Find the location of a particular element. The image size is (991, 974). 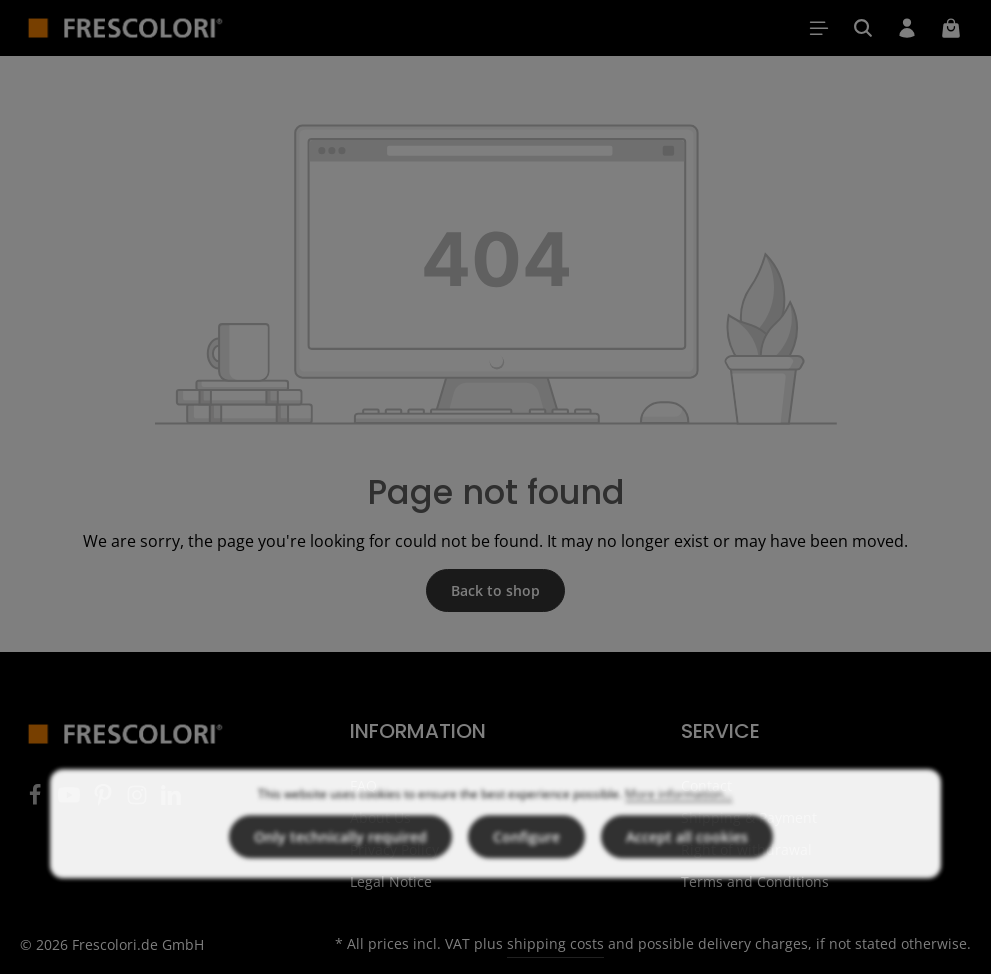

Accept all cookies is located at coordinates (687, 877).